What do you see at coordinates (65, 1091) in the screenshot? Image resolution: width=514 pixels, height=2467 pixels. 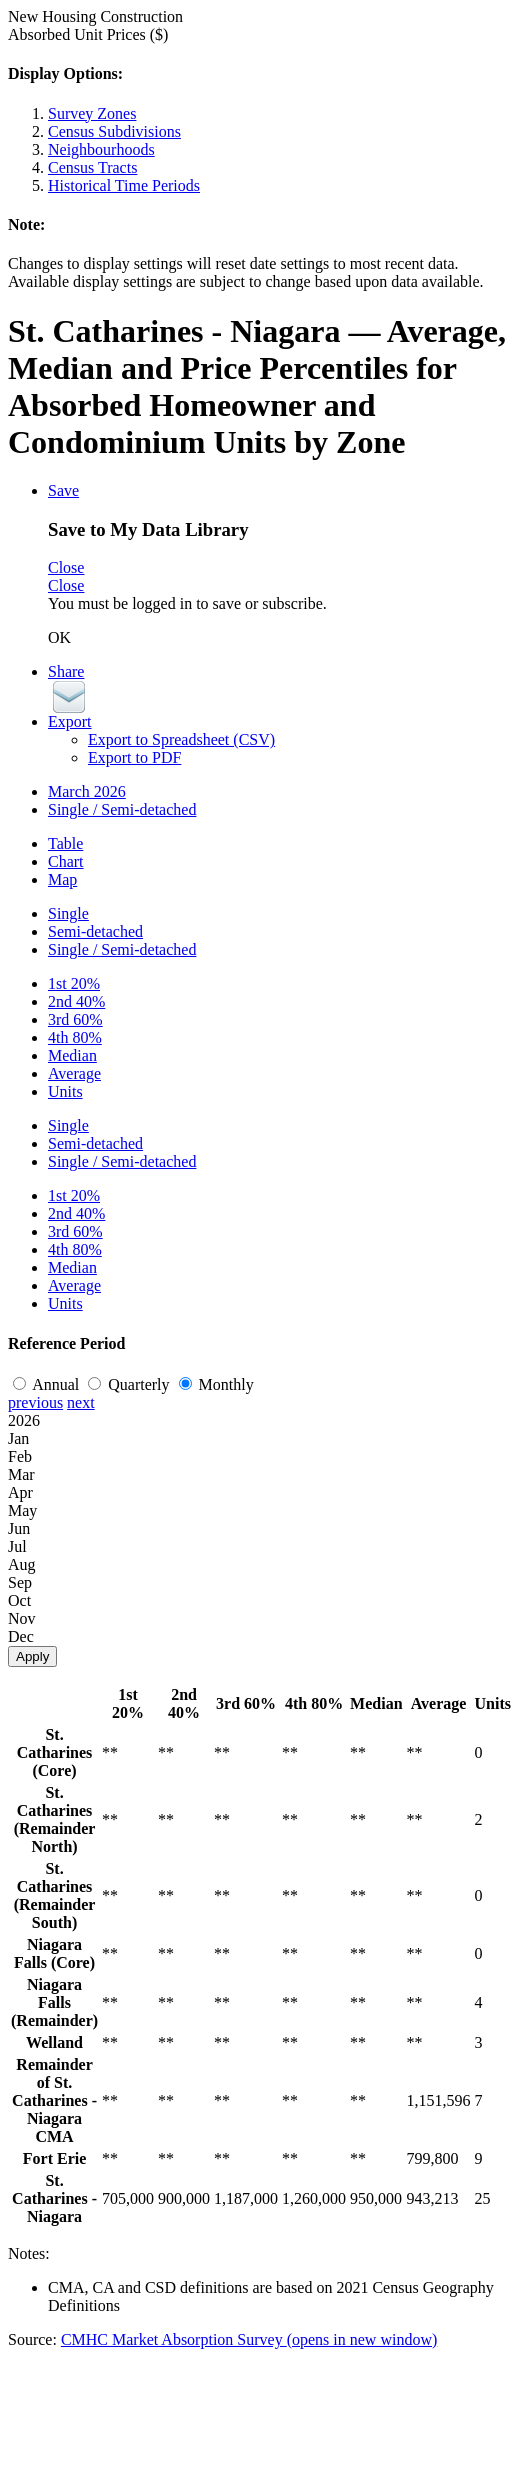 I see `Units` at bounding box center [65, 1091].